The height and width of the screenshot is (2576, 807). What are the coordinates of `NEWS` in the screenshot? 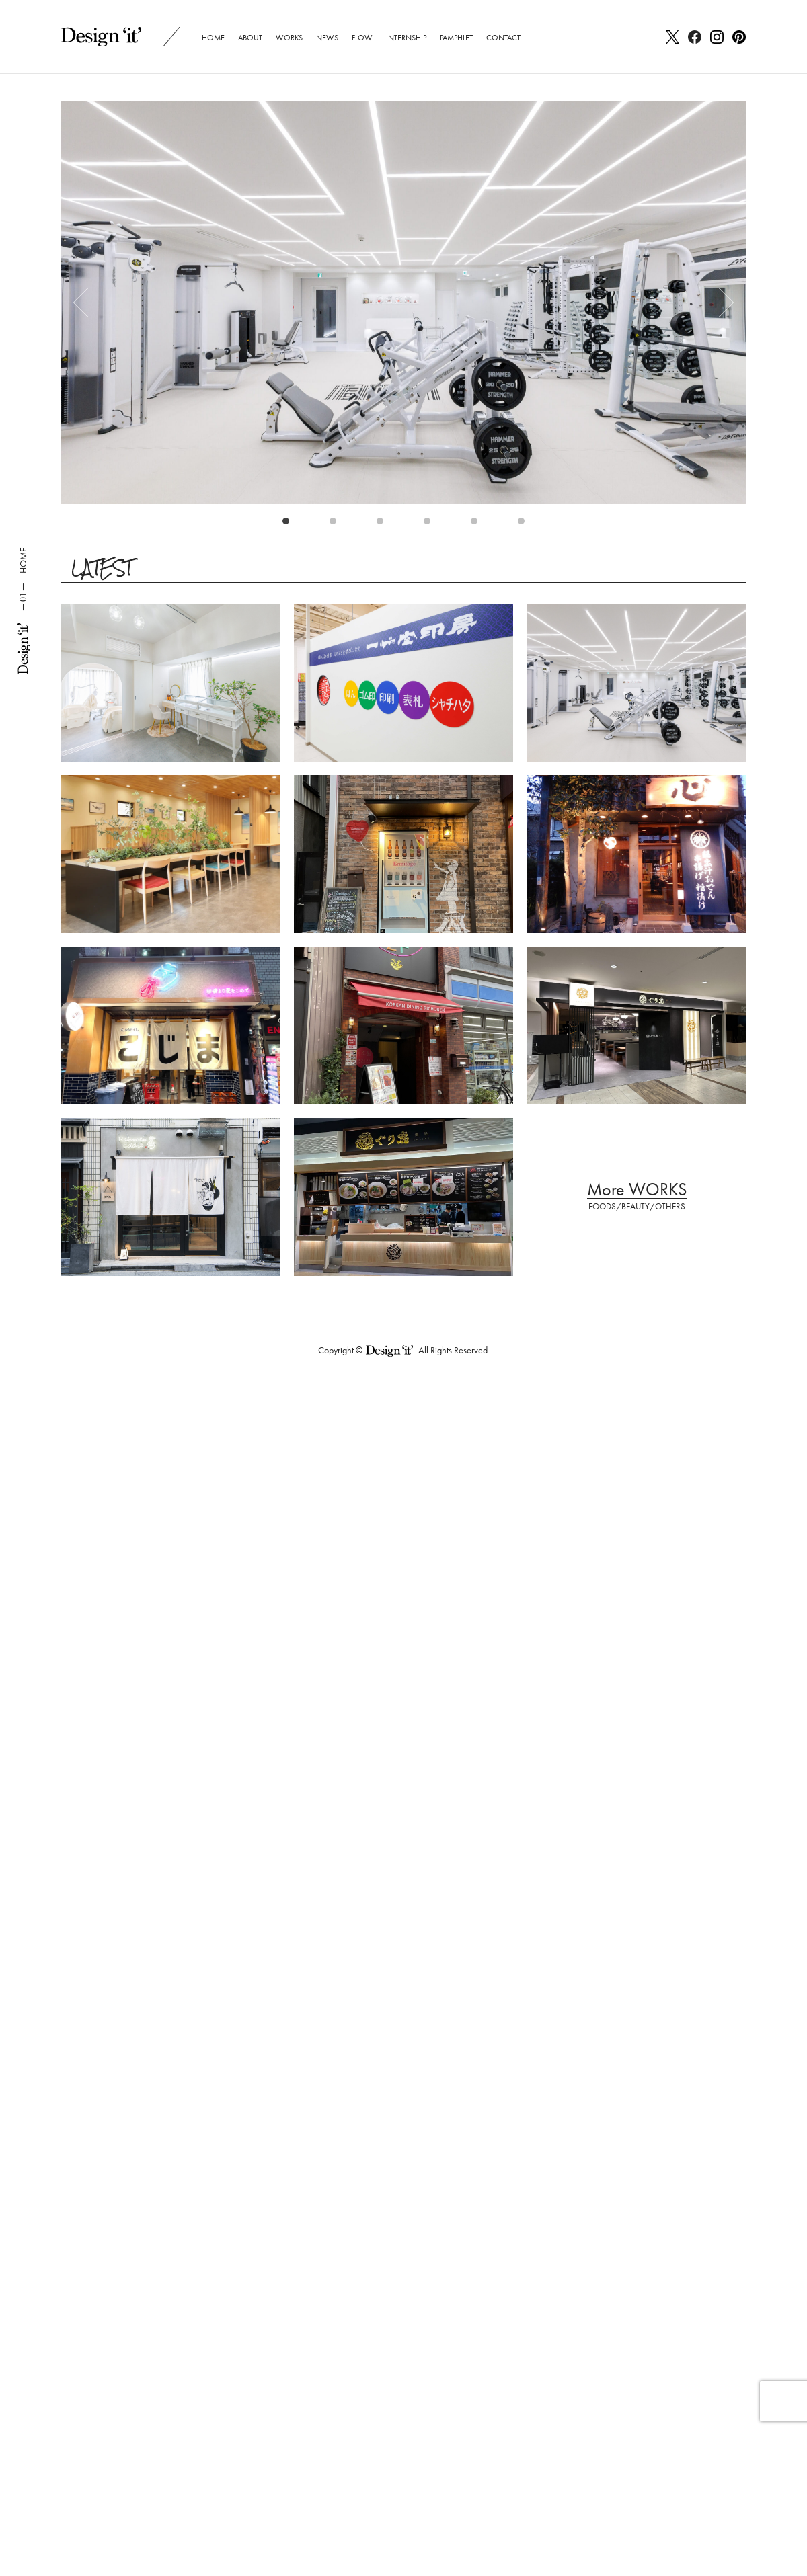 It's located at (327, 37).